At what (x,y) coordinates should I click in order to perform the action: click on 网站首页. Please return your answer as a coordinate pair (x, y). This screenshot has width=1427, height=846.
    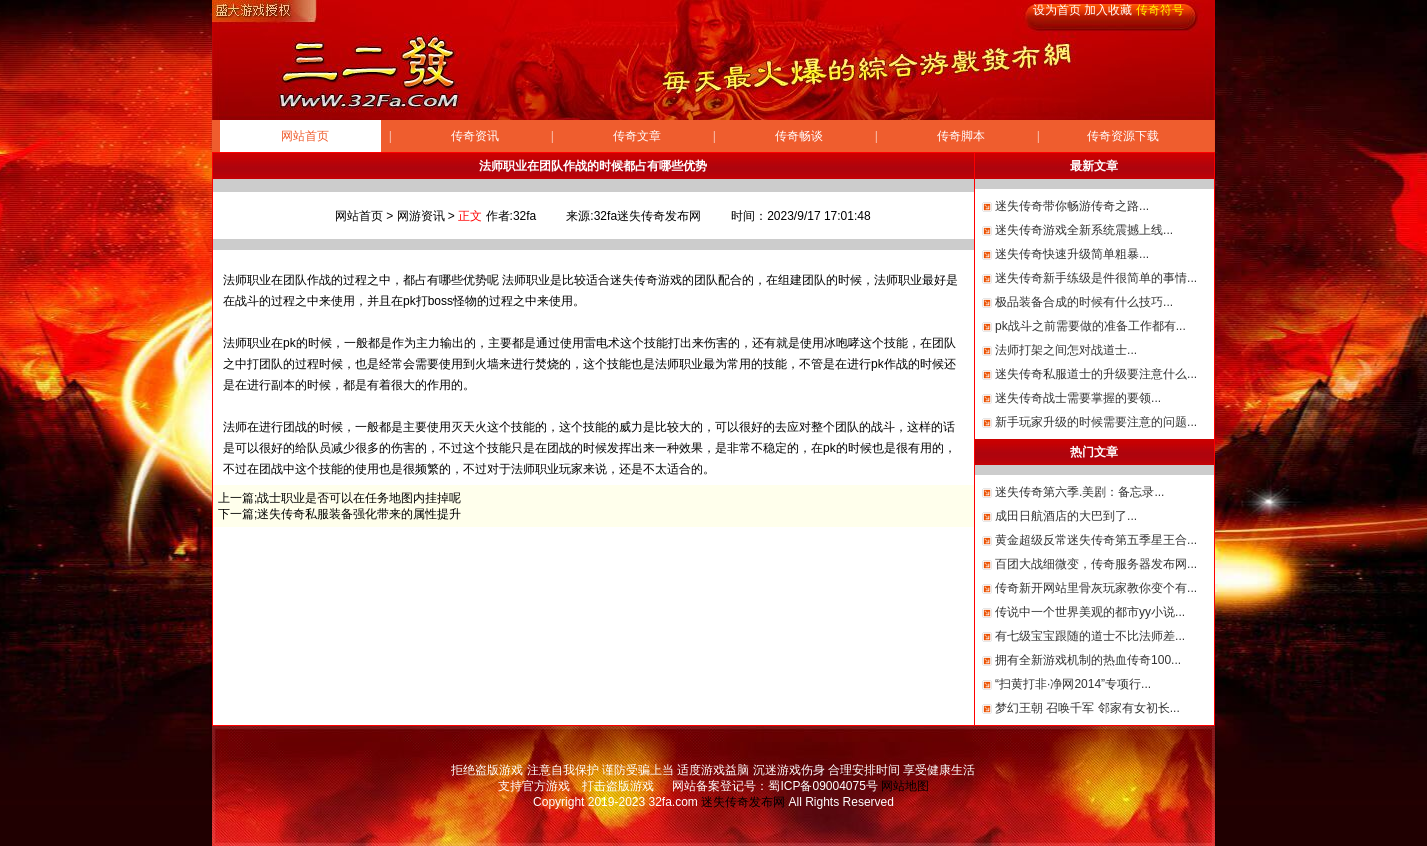
    Looking at the image, I should click on (305, 136).